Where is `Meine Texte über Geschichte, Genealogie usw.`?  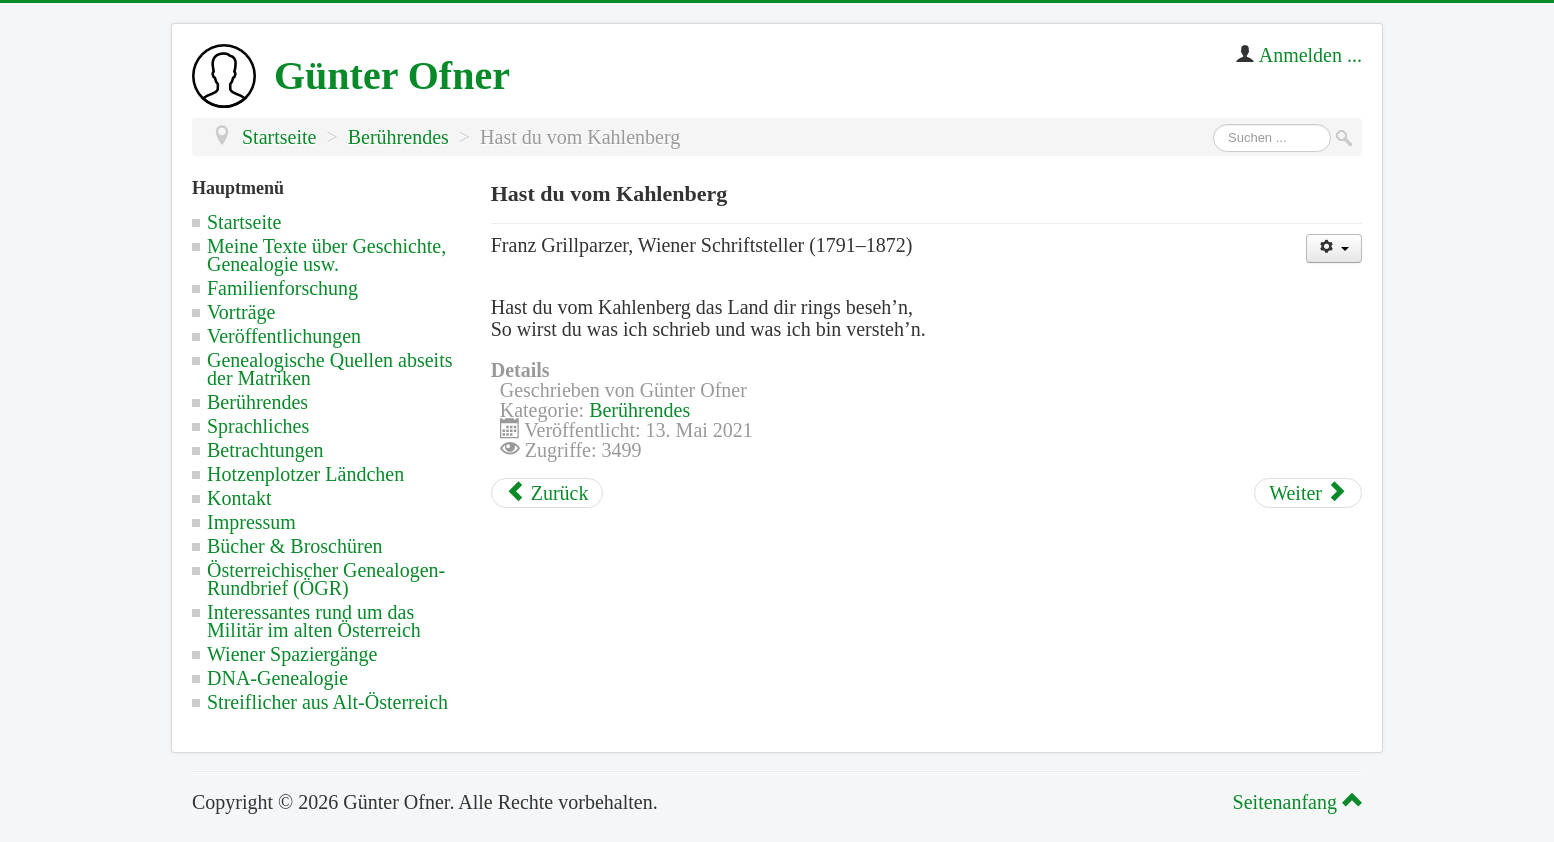
Meine Texte über Geschichte, Genealogie usw. is located at coordinates (326, 255).